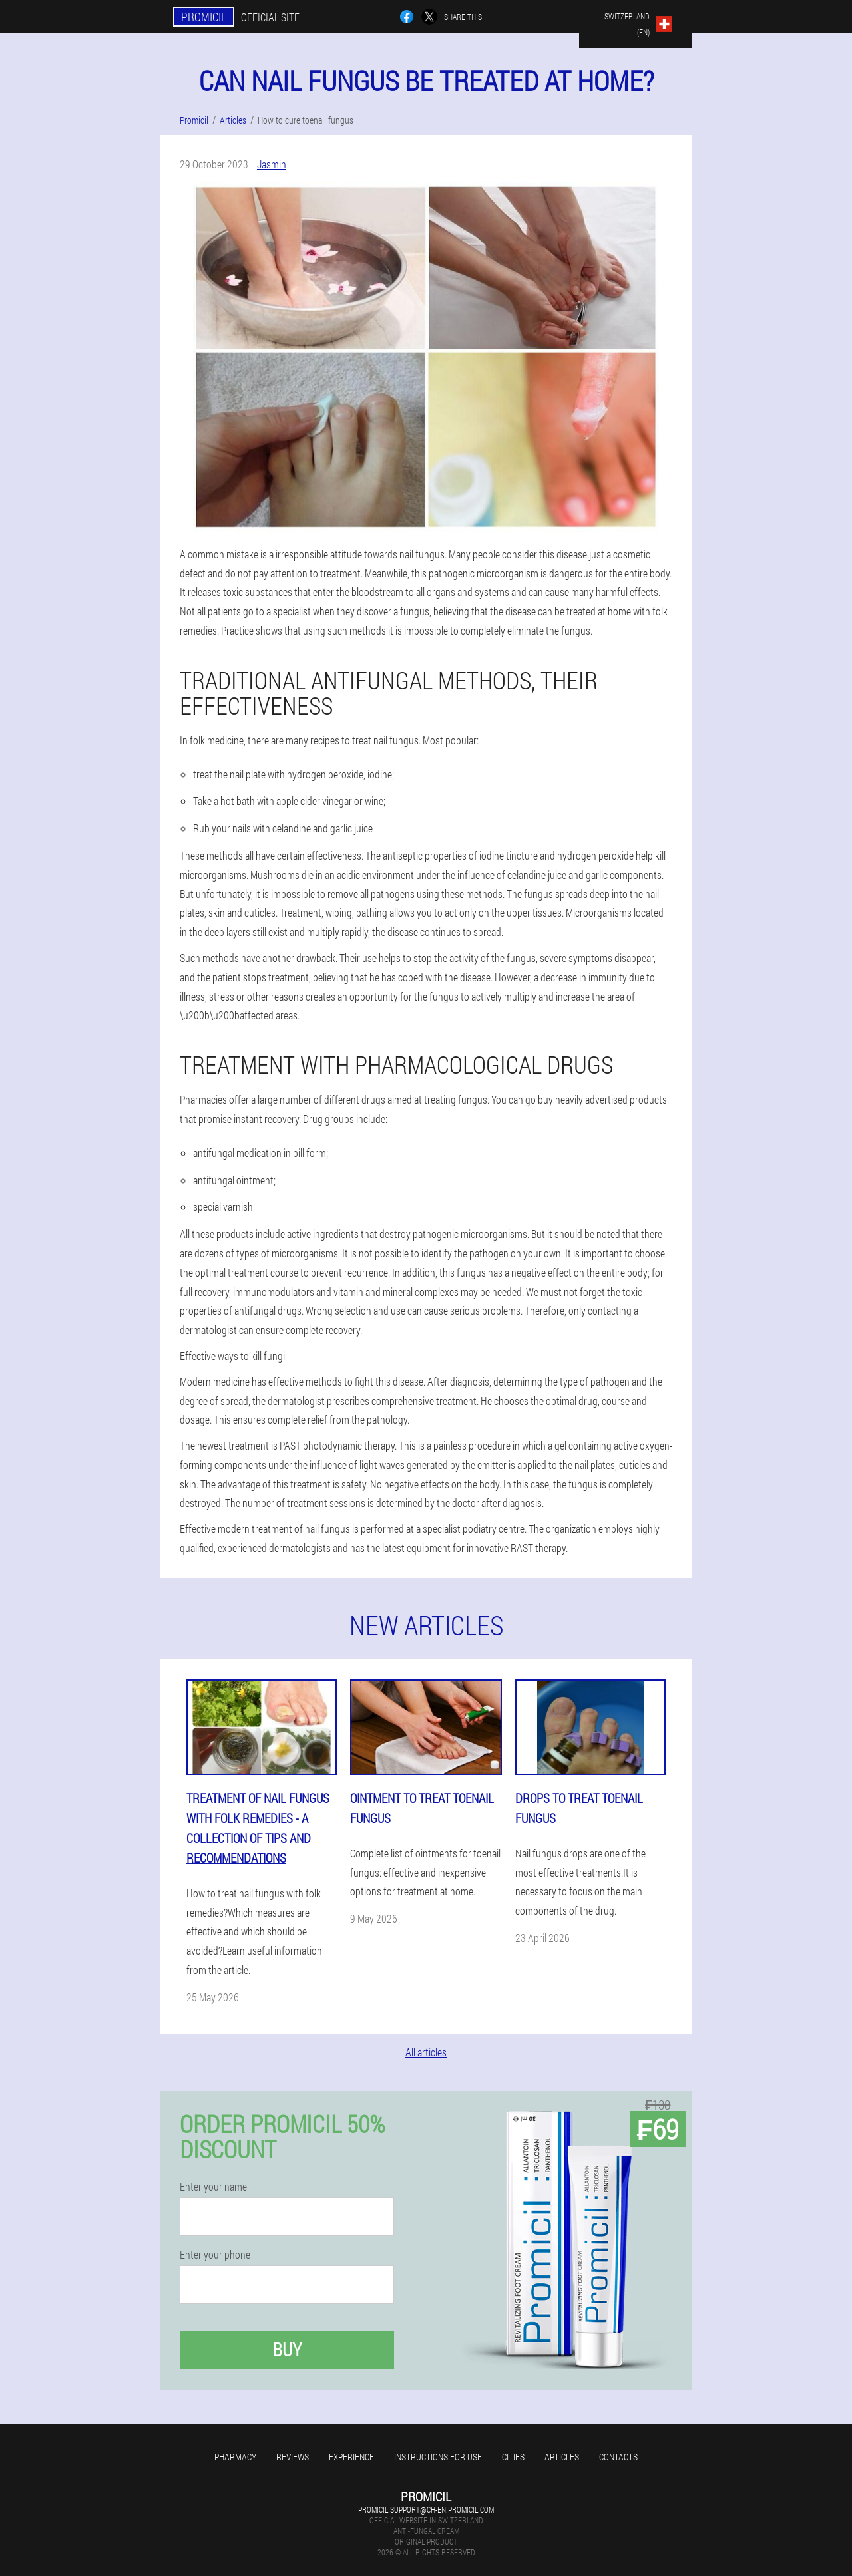 The image size is (852, 2576). What do you see at coordinates (426, 2052) in the screenshot?
I see `All articles` at bounding box center [426, 2052].